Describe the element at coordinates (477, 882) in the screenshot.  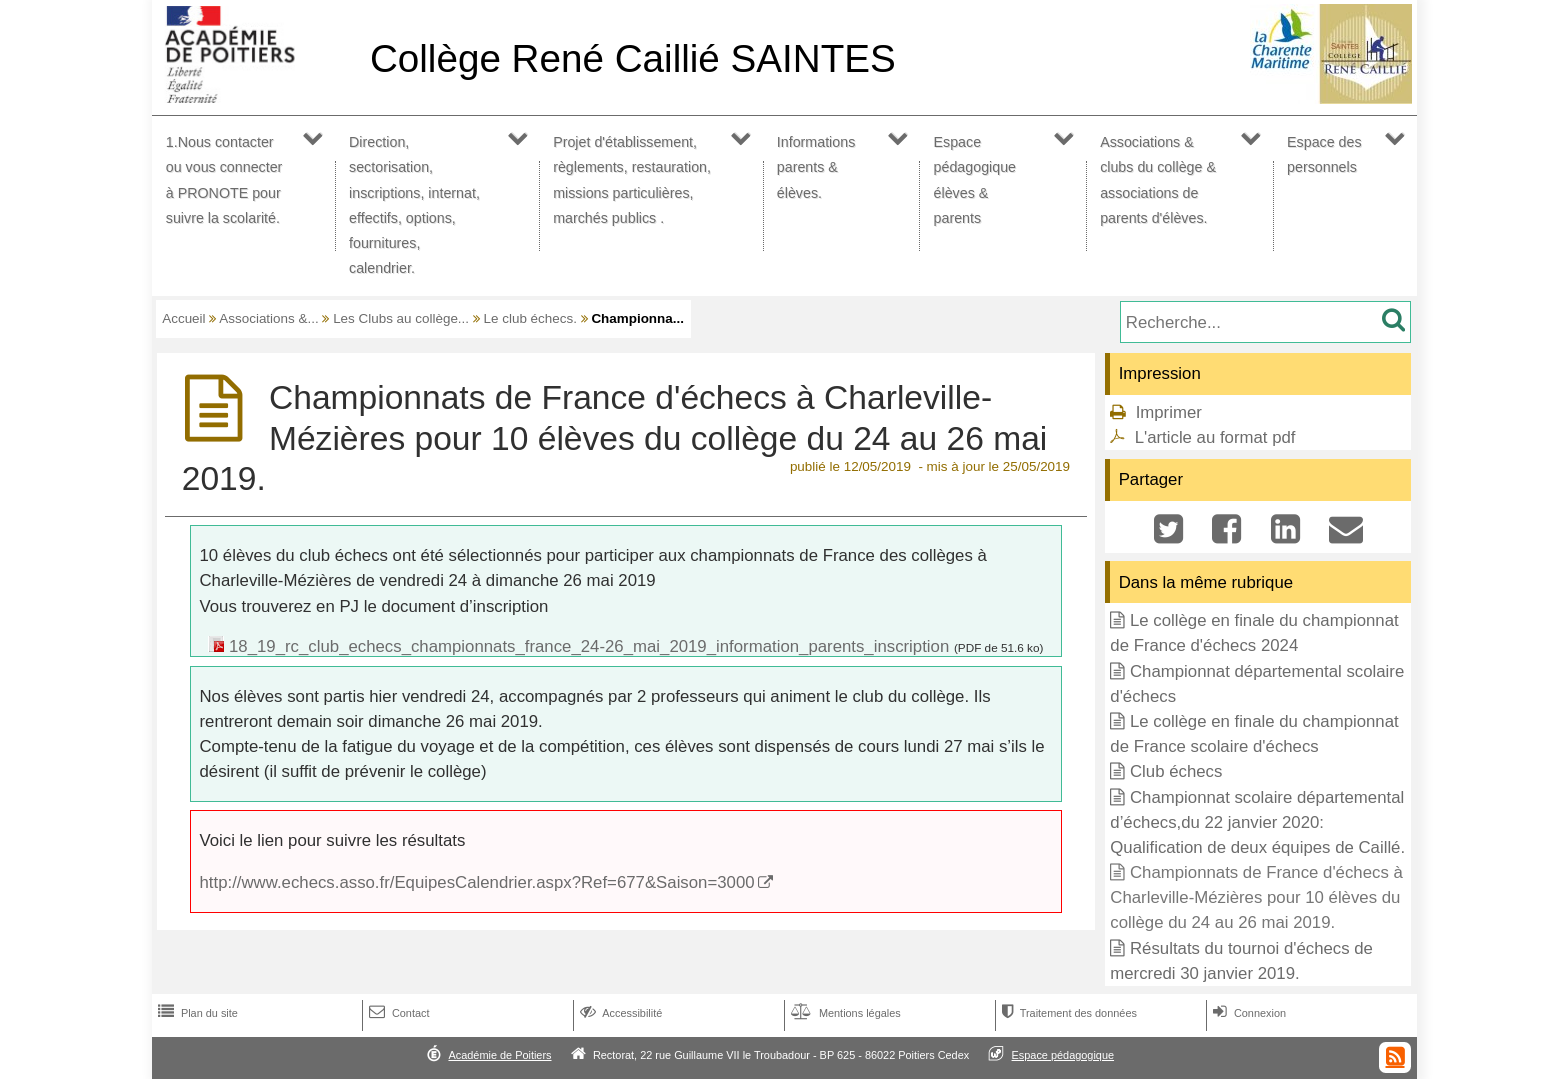
I see `http://www.echecs.asso.fr/EquipesCalendrier.aspx?Ref=677&Saison=3000` at that location.